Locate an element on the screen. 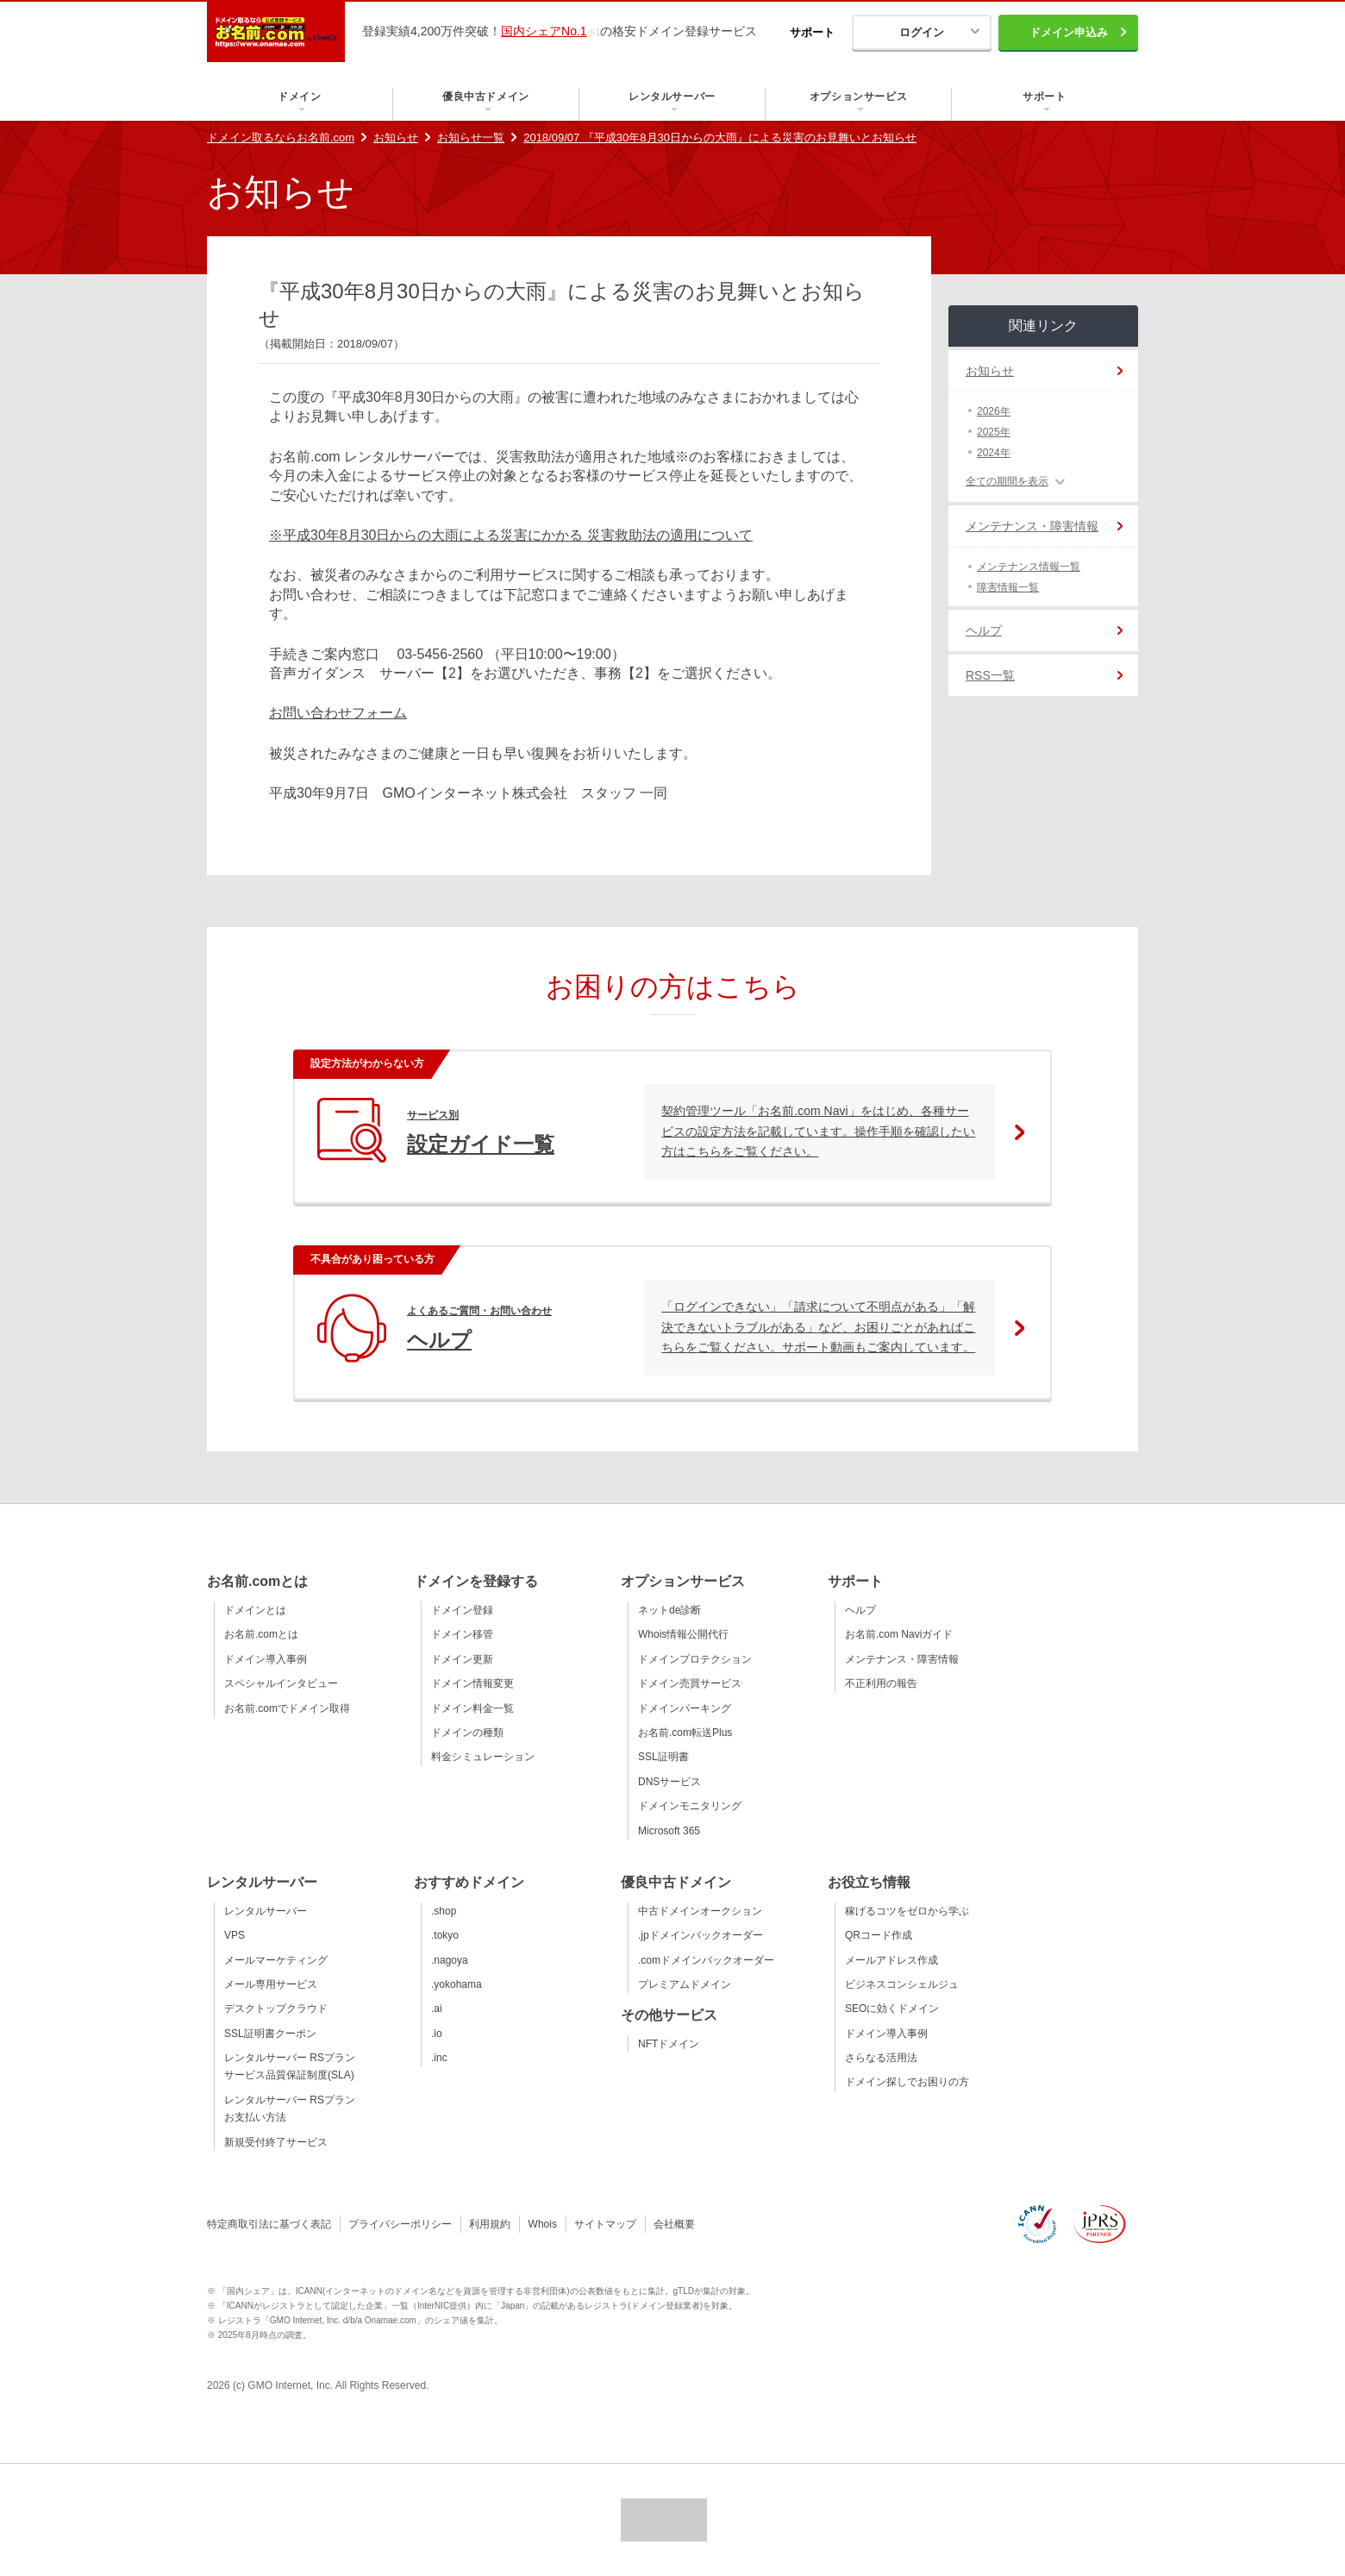 This screenshot has height=2576, width=1345. .inc is located at coordinates (439, 2058).